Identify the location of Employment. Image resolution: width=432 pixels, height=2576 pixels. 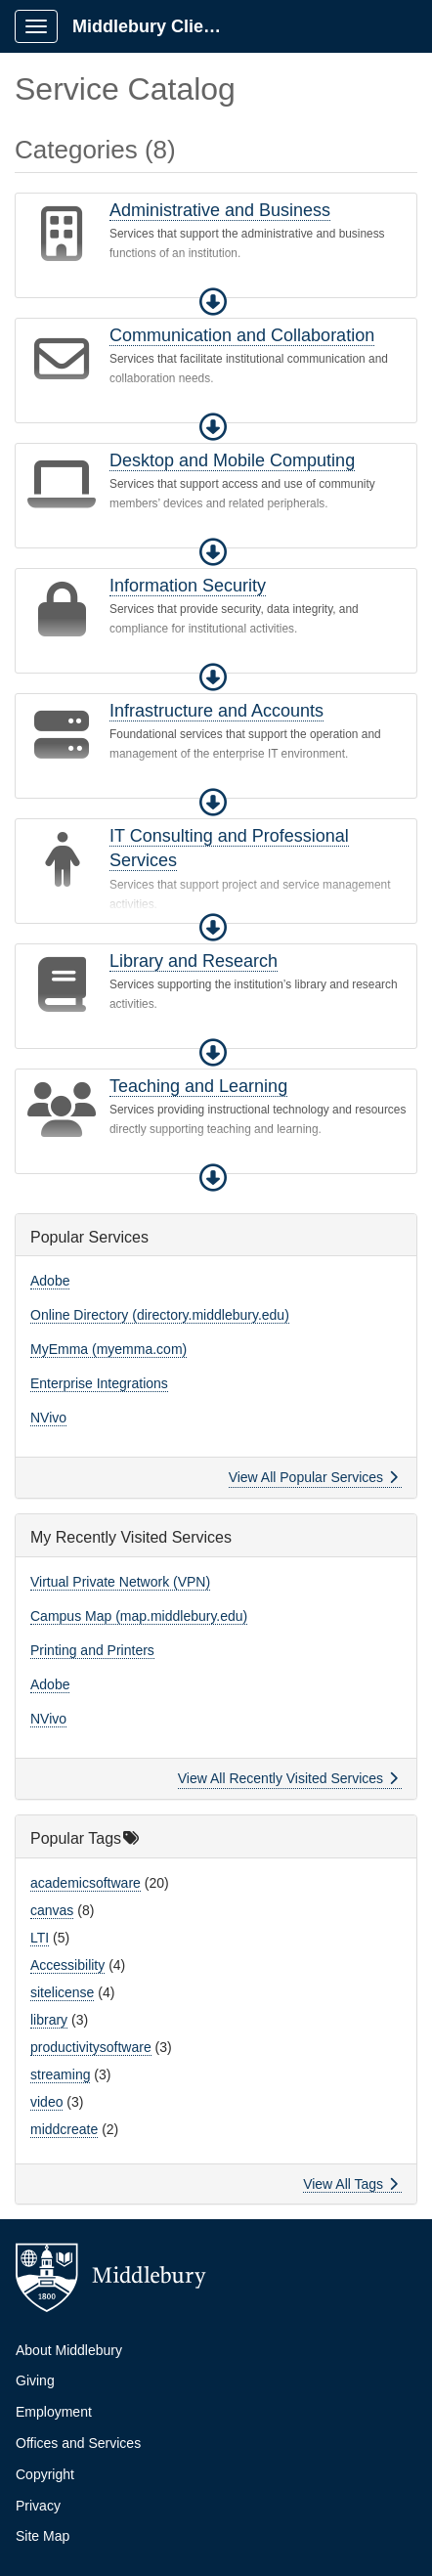
(54, 2412).